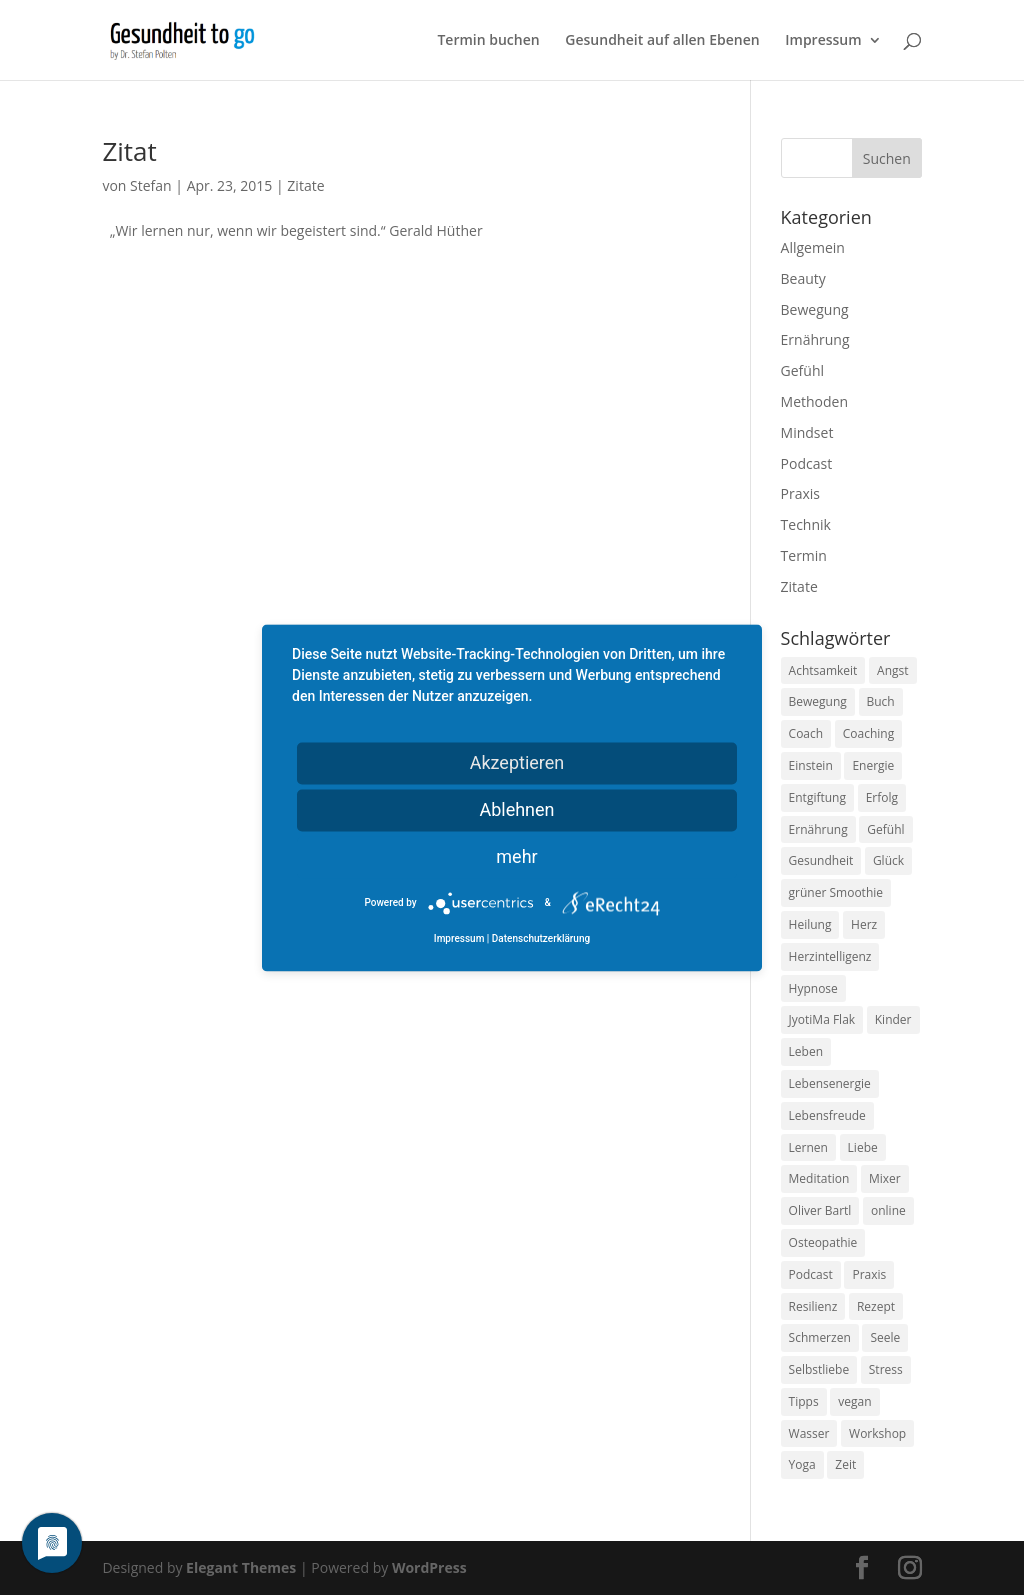 The image size is (1024, 1595). I want to click on Akzeptieren, so click(517, 762).